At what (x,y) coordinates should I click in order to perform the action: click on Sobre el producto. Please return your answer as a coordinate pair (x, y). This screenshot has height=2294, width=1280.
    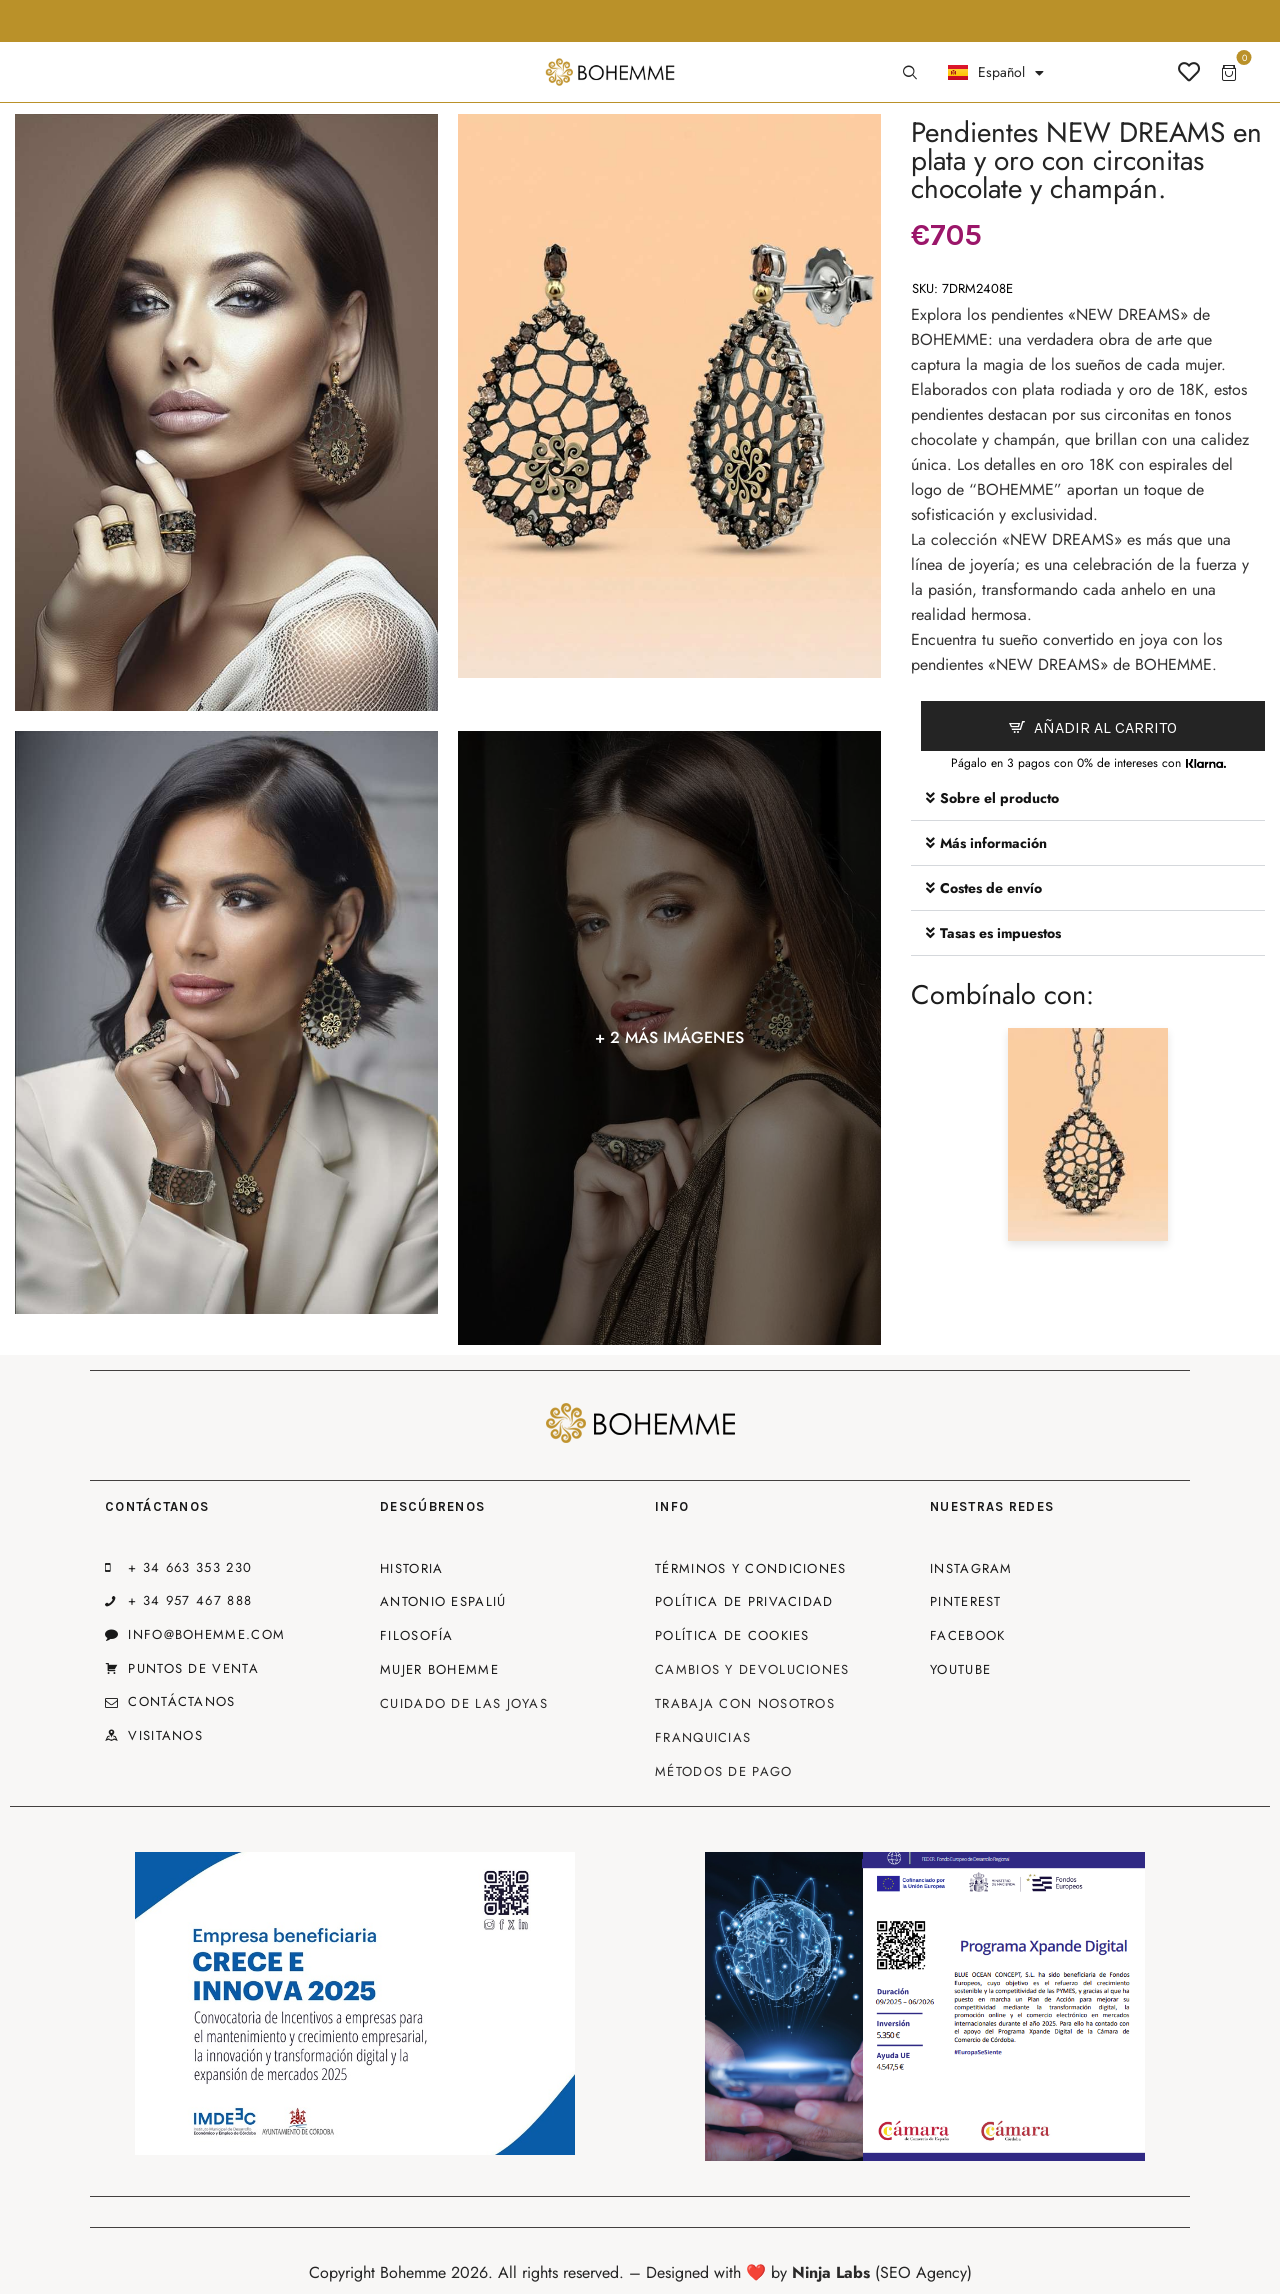
    Looking at the image, I should click on (999, 798).